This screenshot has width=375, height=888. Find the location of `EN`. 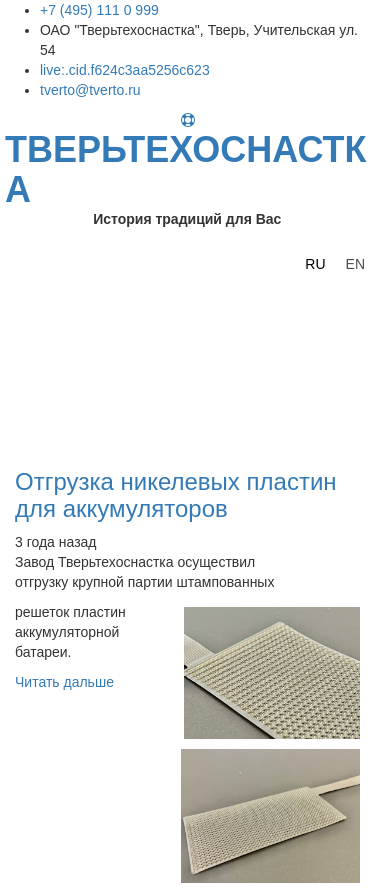

EN is located at coordinates (355, 264).